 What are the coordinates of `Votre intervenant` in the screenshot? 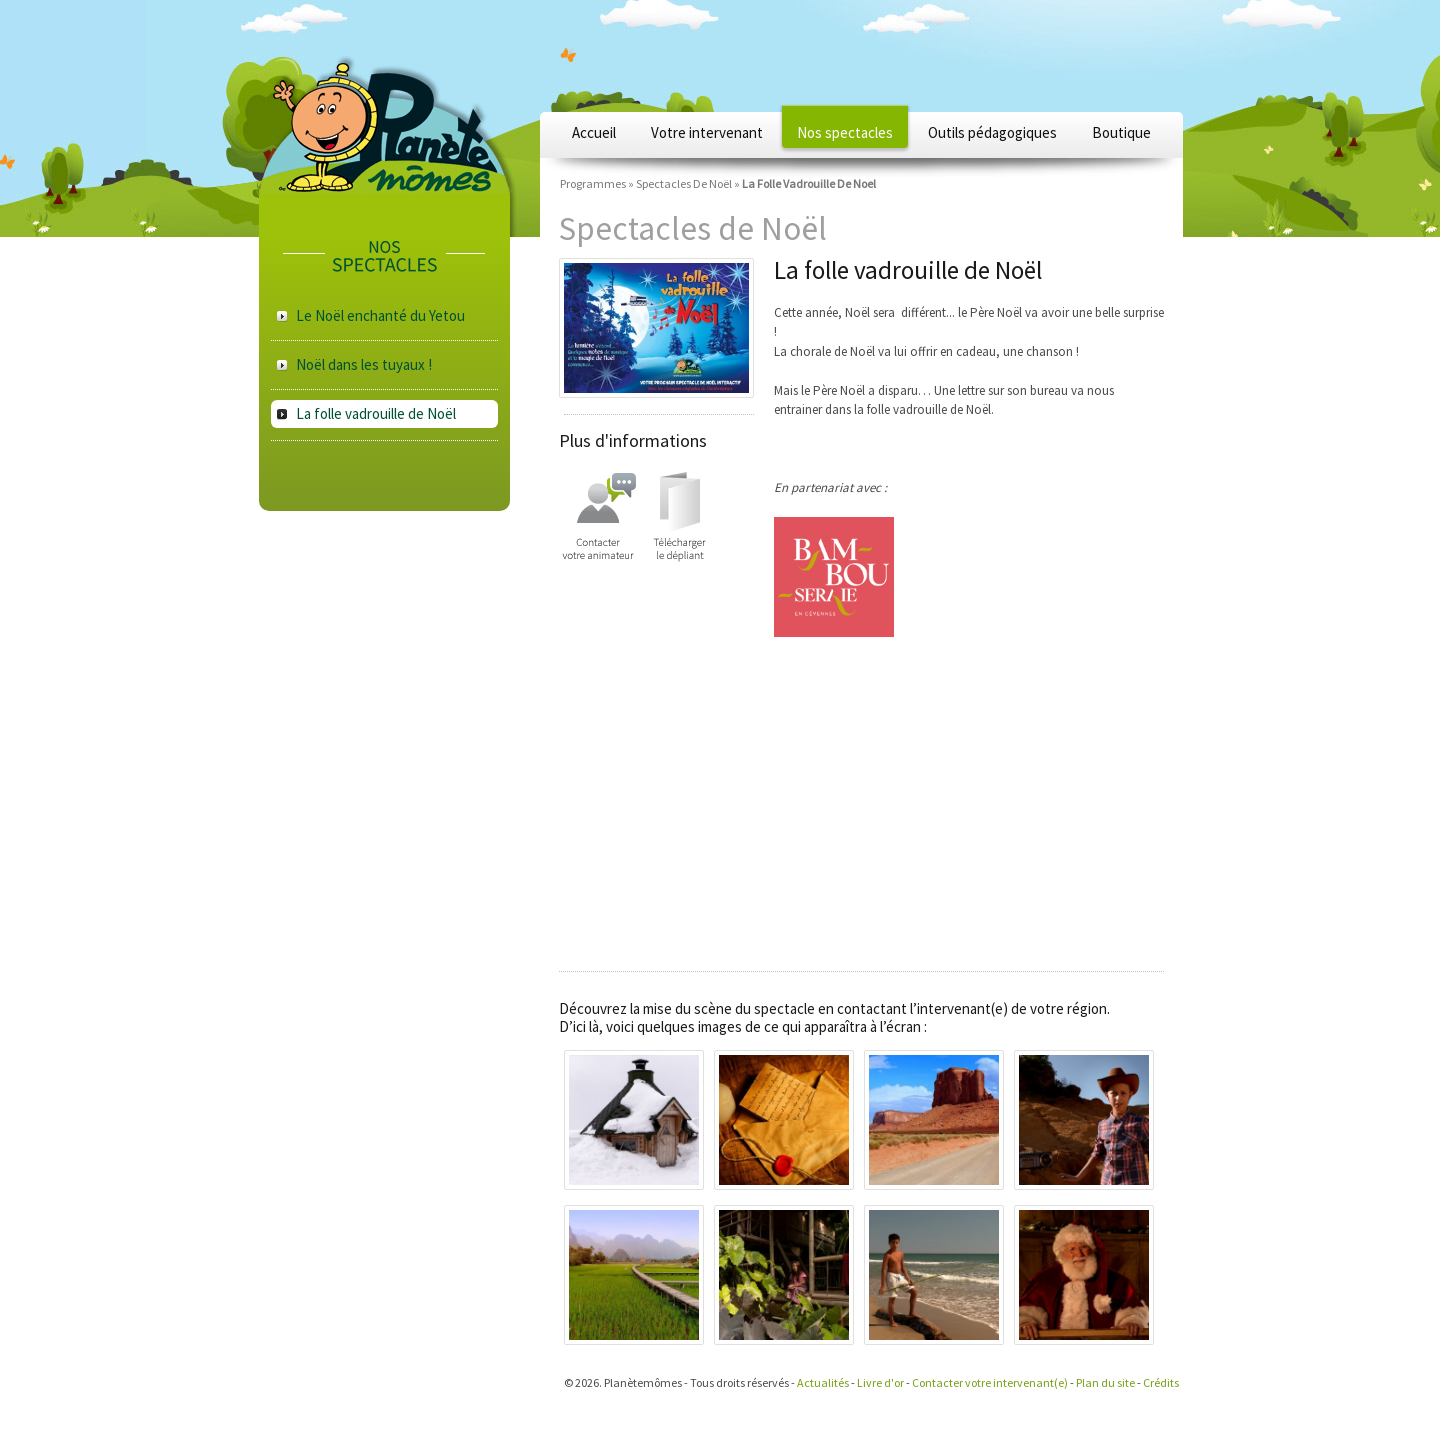 It's located at (707, 132).